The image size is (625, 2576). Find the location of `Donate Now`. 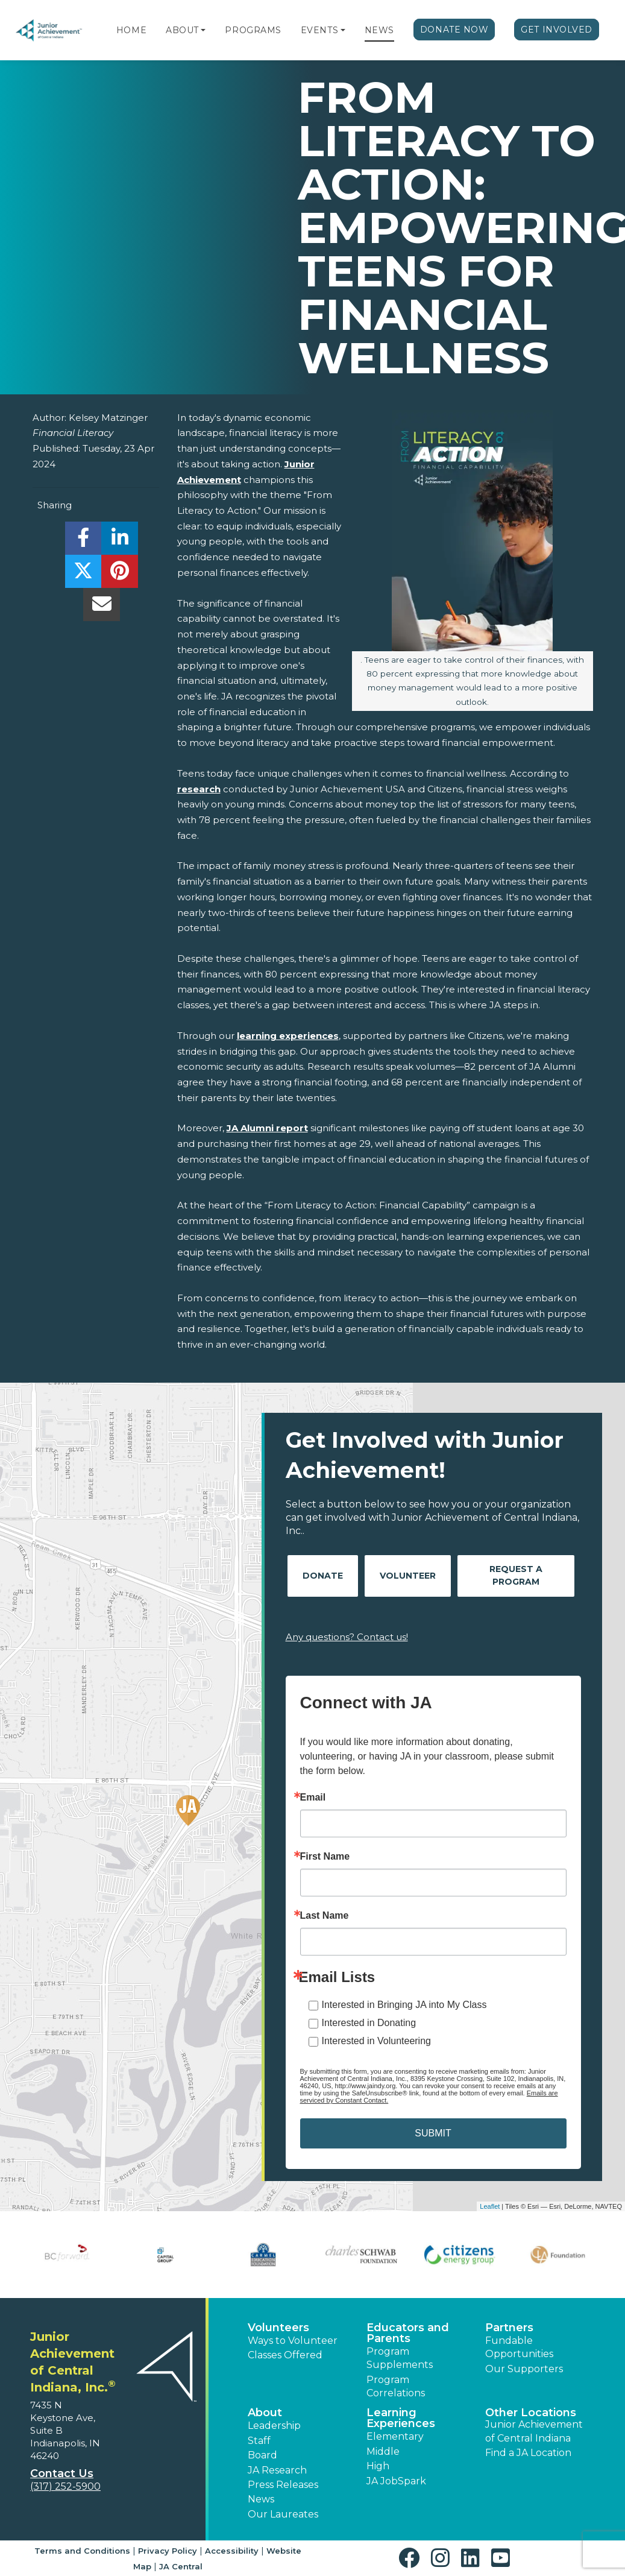

Donate Now is located at coordinates (454, 29).